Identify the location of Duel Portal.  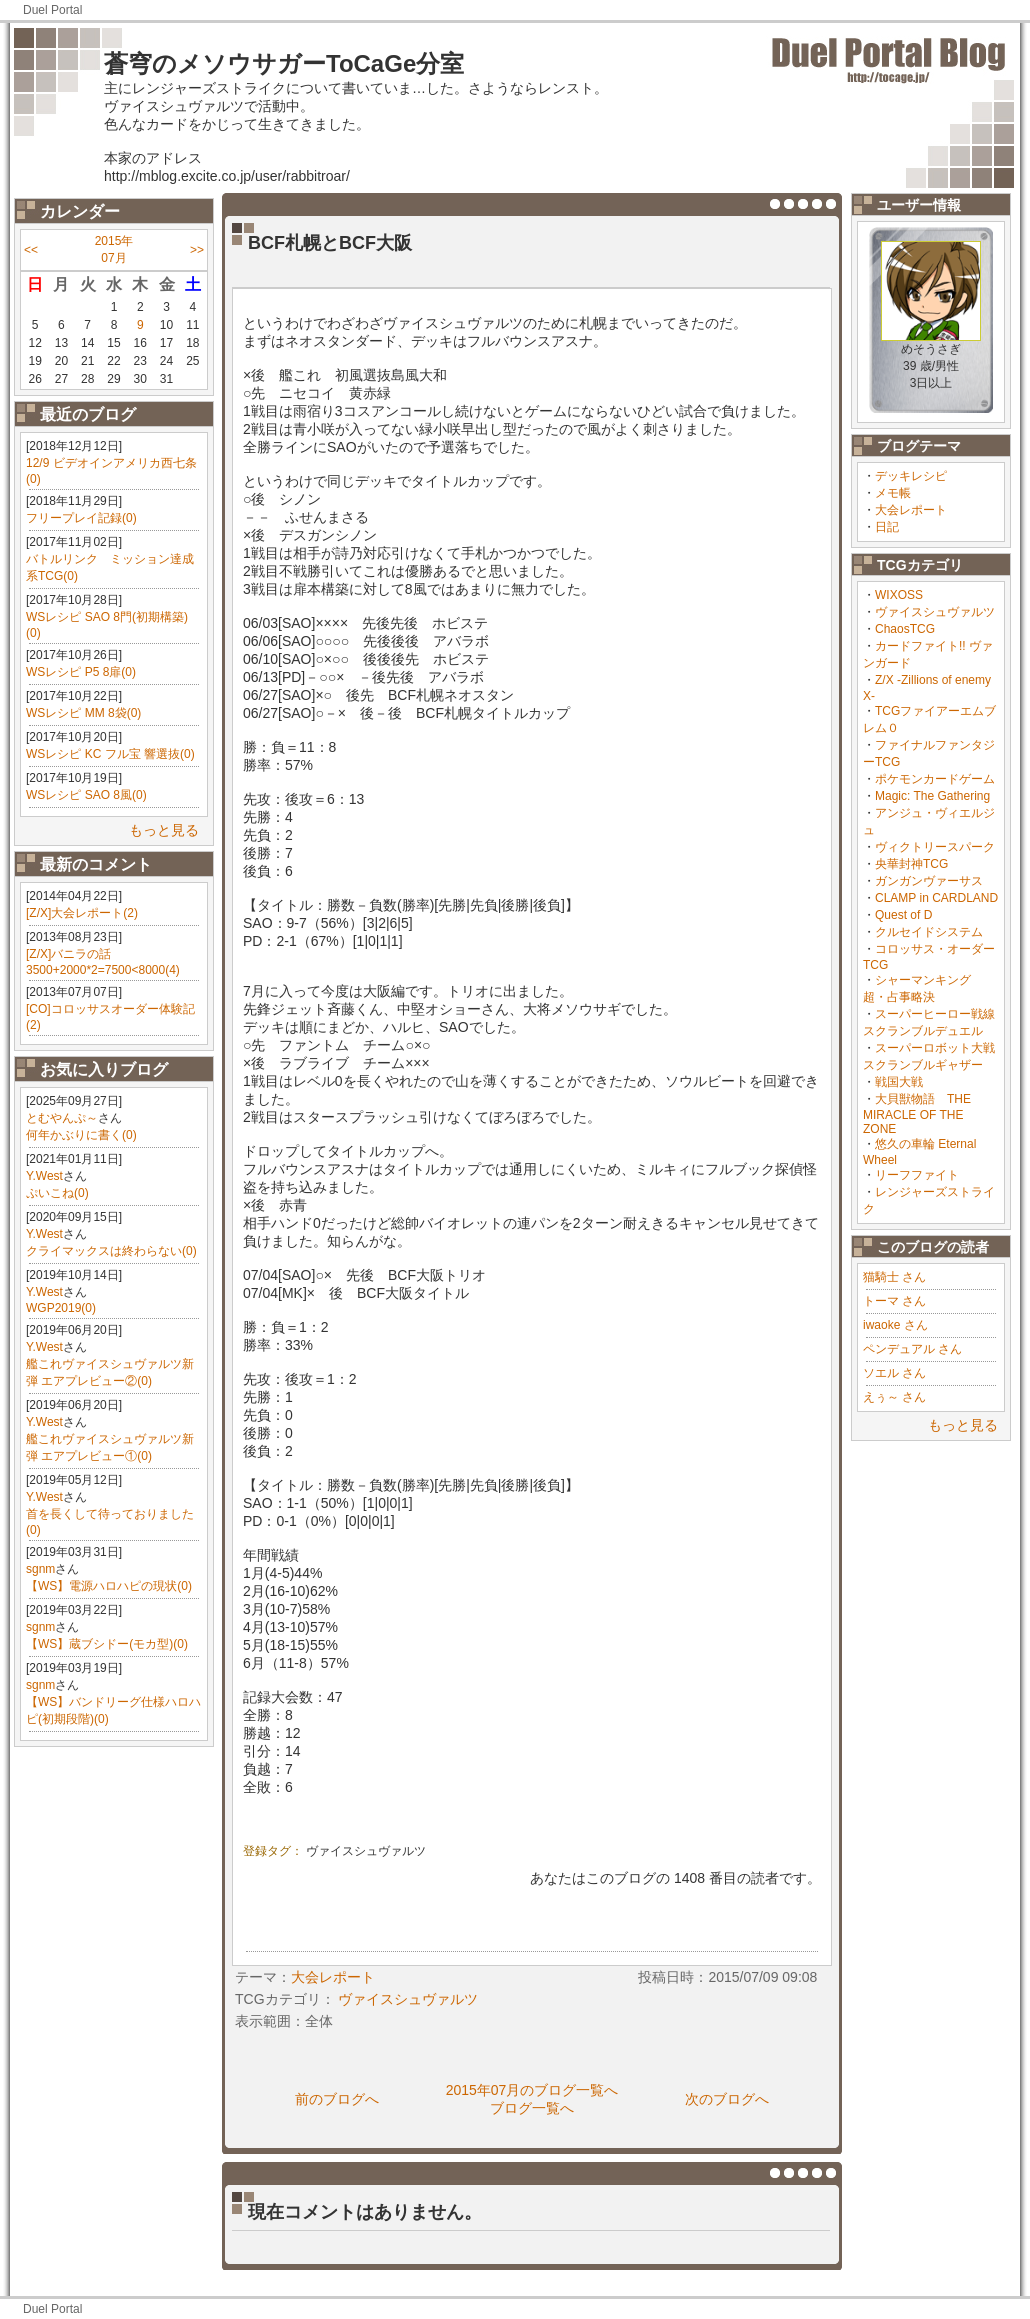
(52, 10).